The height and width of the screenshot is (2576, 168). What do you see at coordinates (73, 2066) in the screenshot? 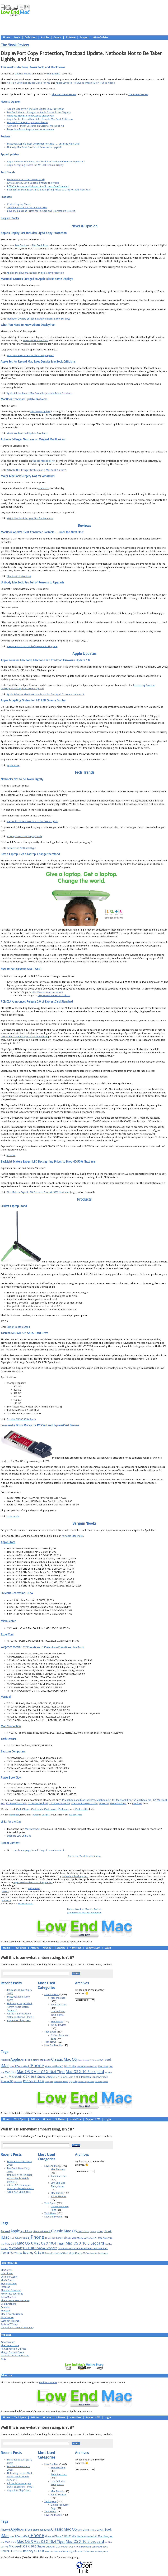
I see `Mac [Mac (26 items)]` at bounding box center [73, 2066].